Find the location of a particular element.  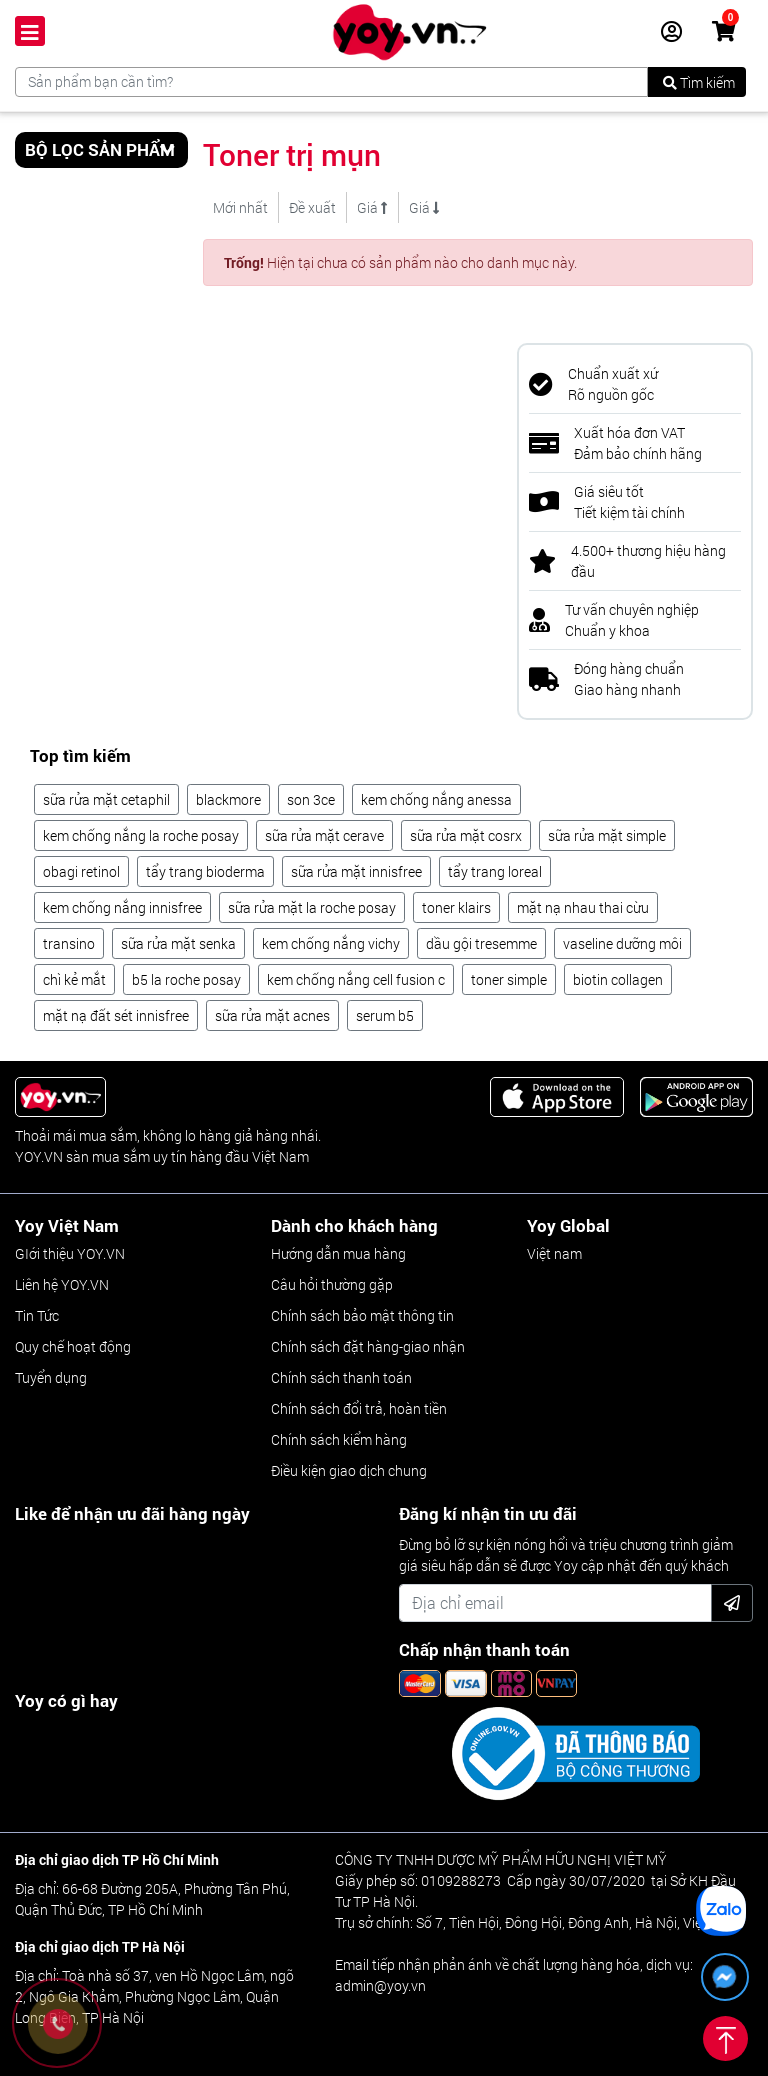

tẩy trang loreal is located at coordinates (495, 871).